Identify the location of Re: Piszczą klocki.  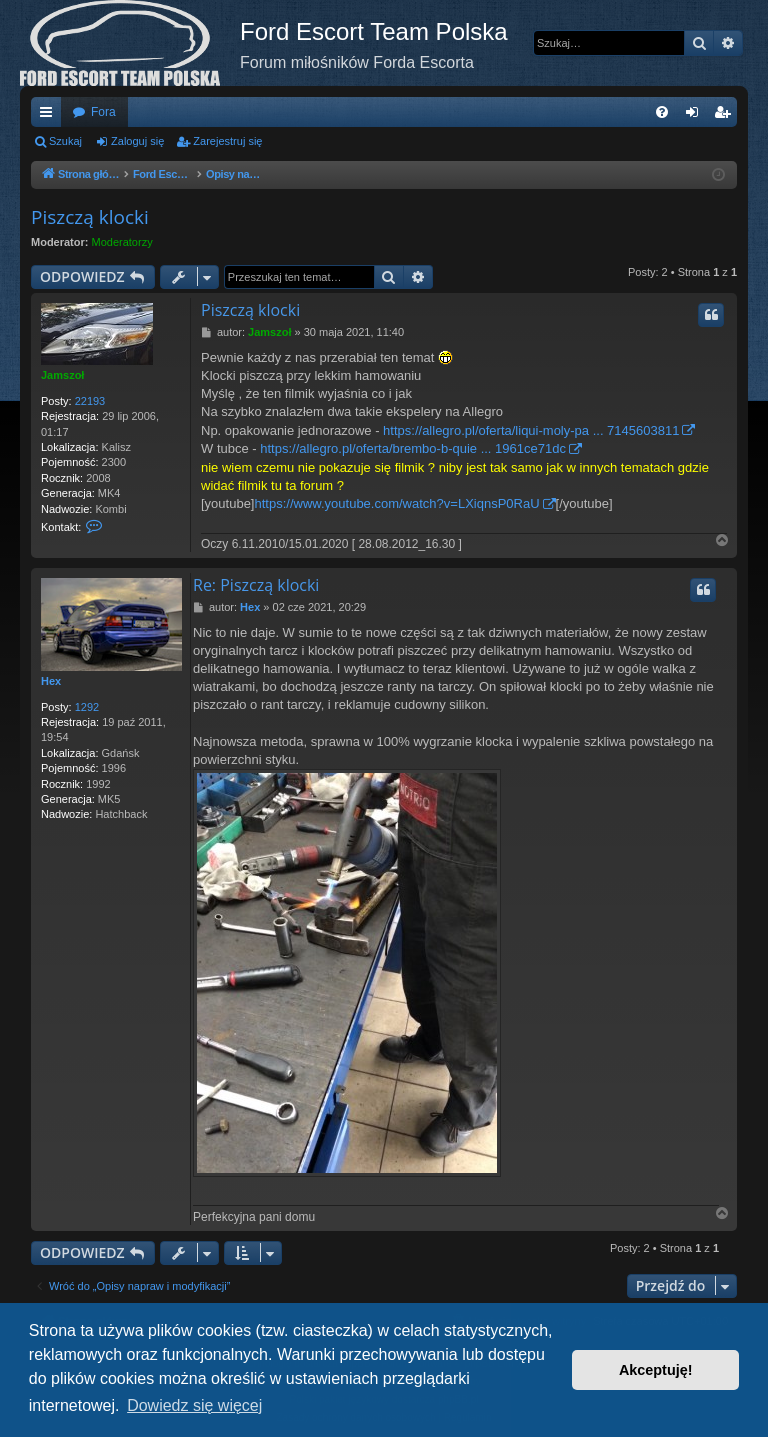
(256, 585).